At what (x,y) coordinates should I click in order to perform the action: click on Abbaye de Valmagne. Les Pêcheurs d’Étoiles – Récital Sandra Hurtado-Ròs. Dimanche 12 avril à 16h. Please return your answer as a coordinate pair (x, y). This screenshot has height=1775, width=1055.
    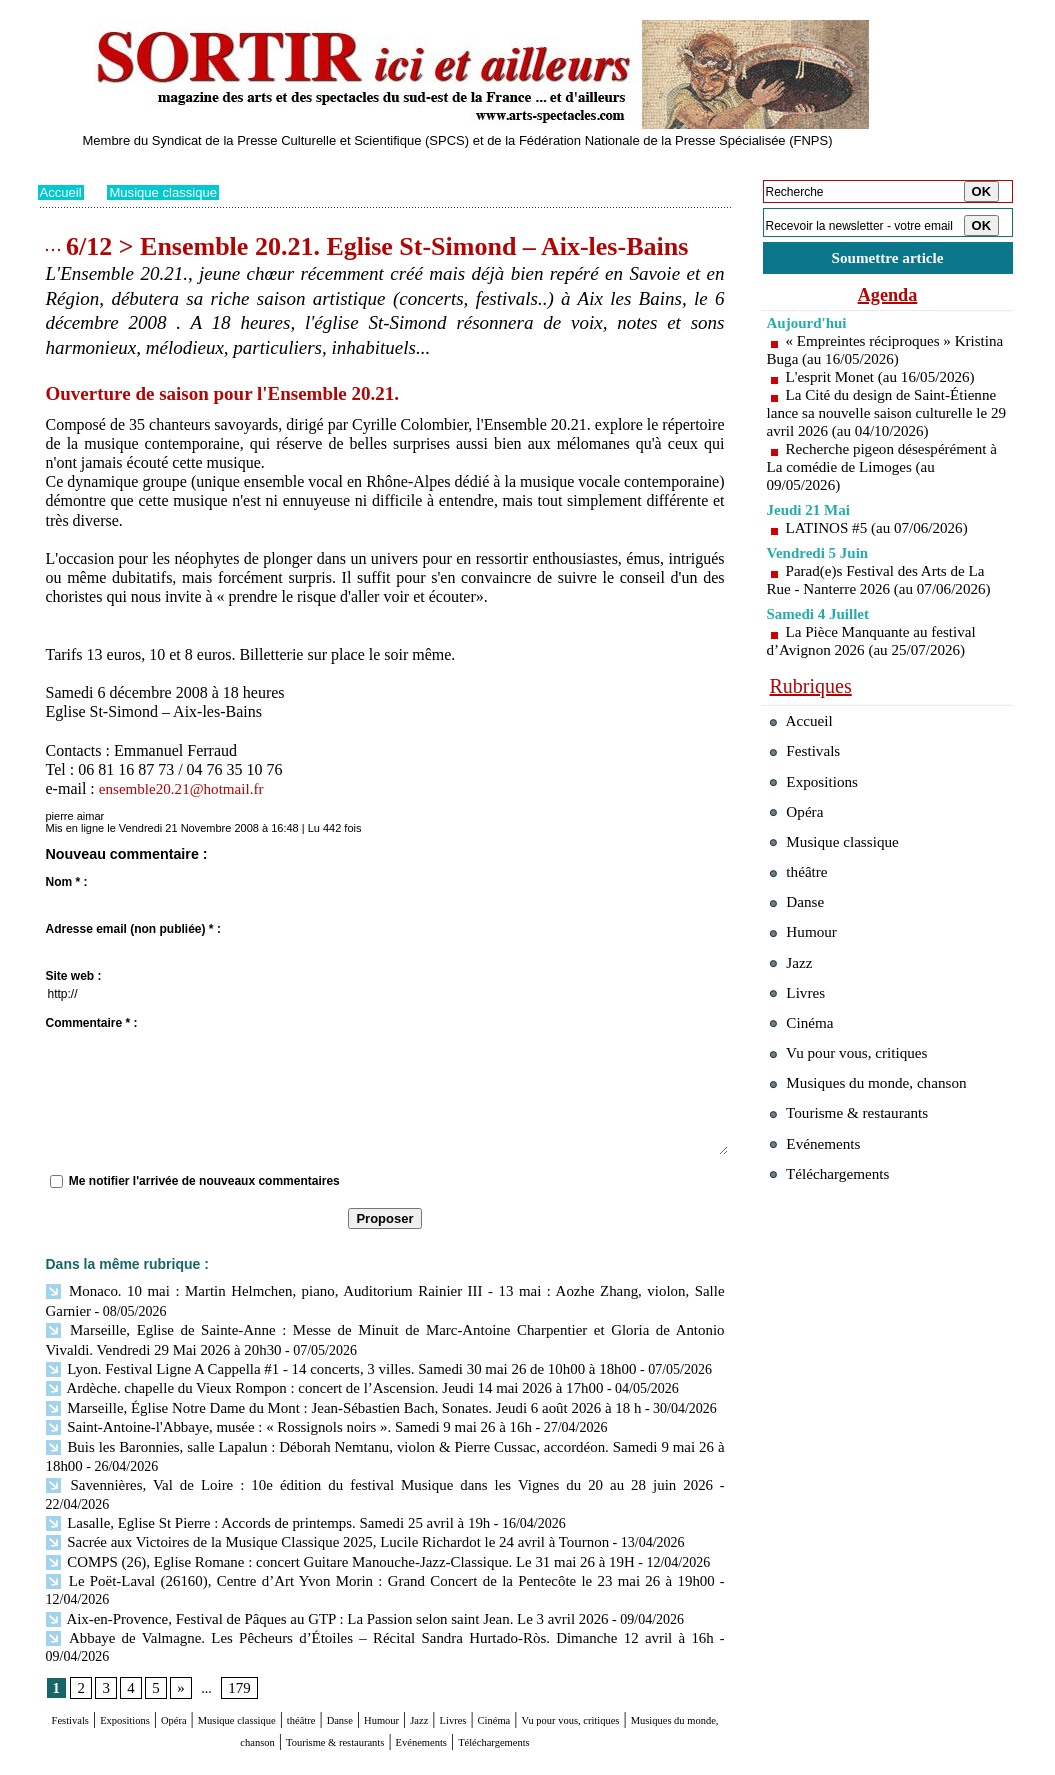
    Looking at the image, I should click on (342, 1583).